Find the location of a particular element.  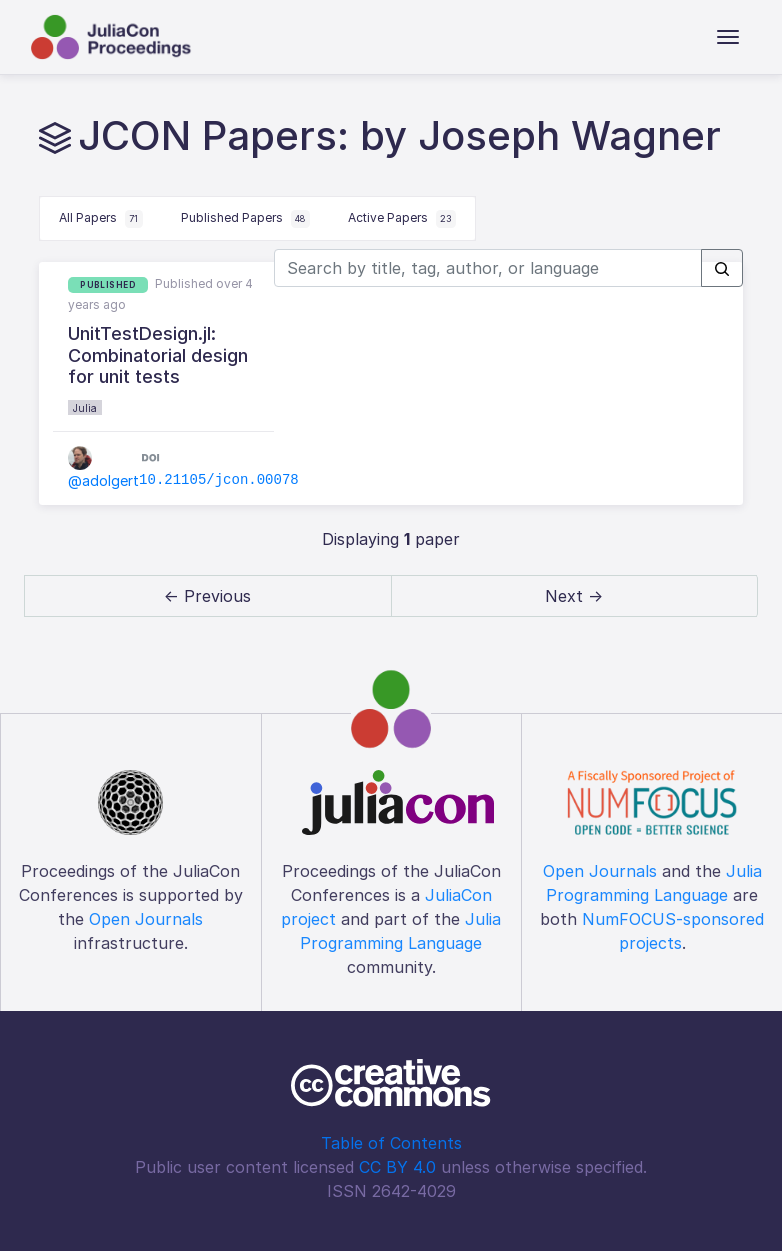

UnitTestDesign.jl: Combinatorial design for unit tests is located at coordinates (158, 355).